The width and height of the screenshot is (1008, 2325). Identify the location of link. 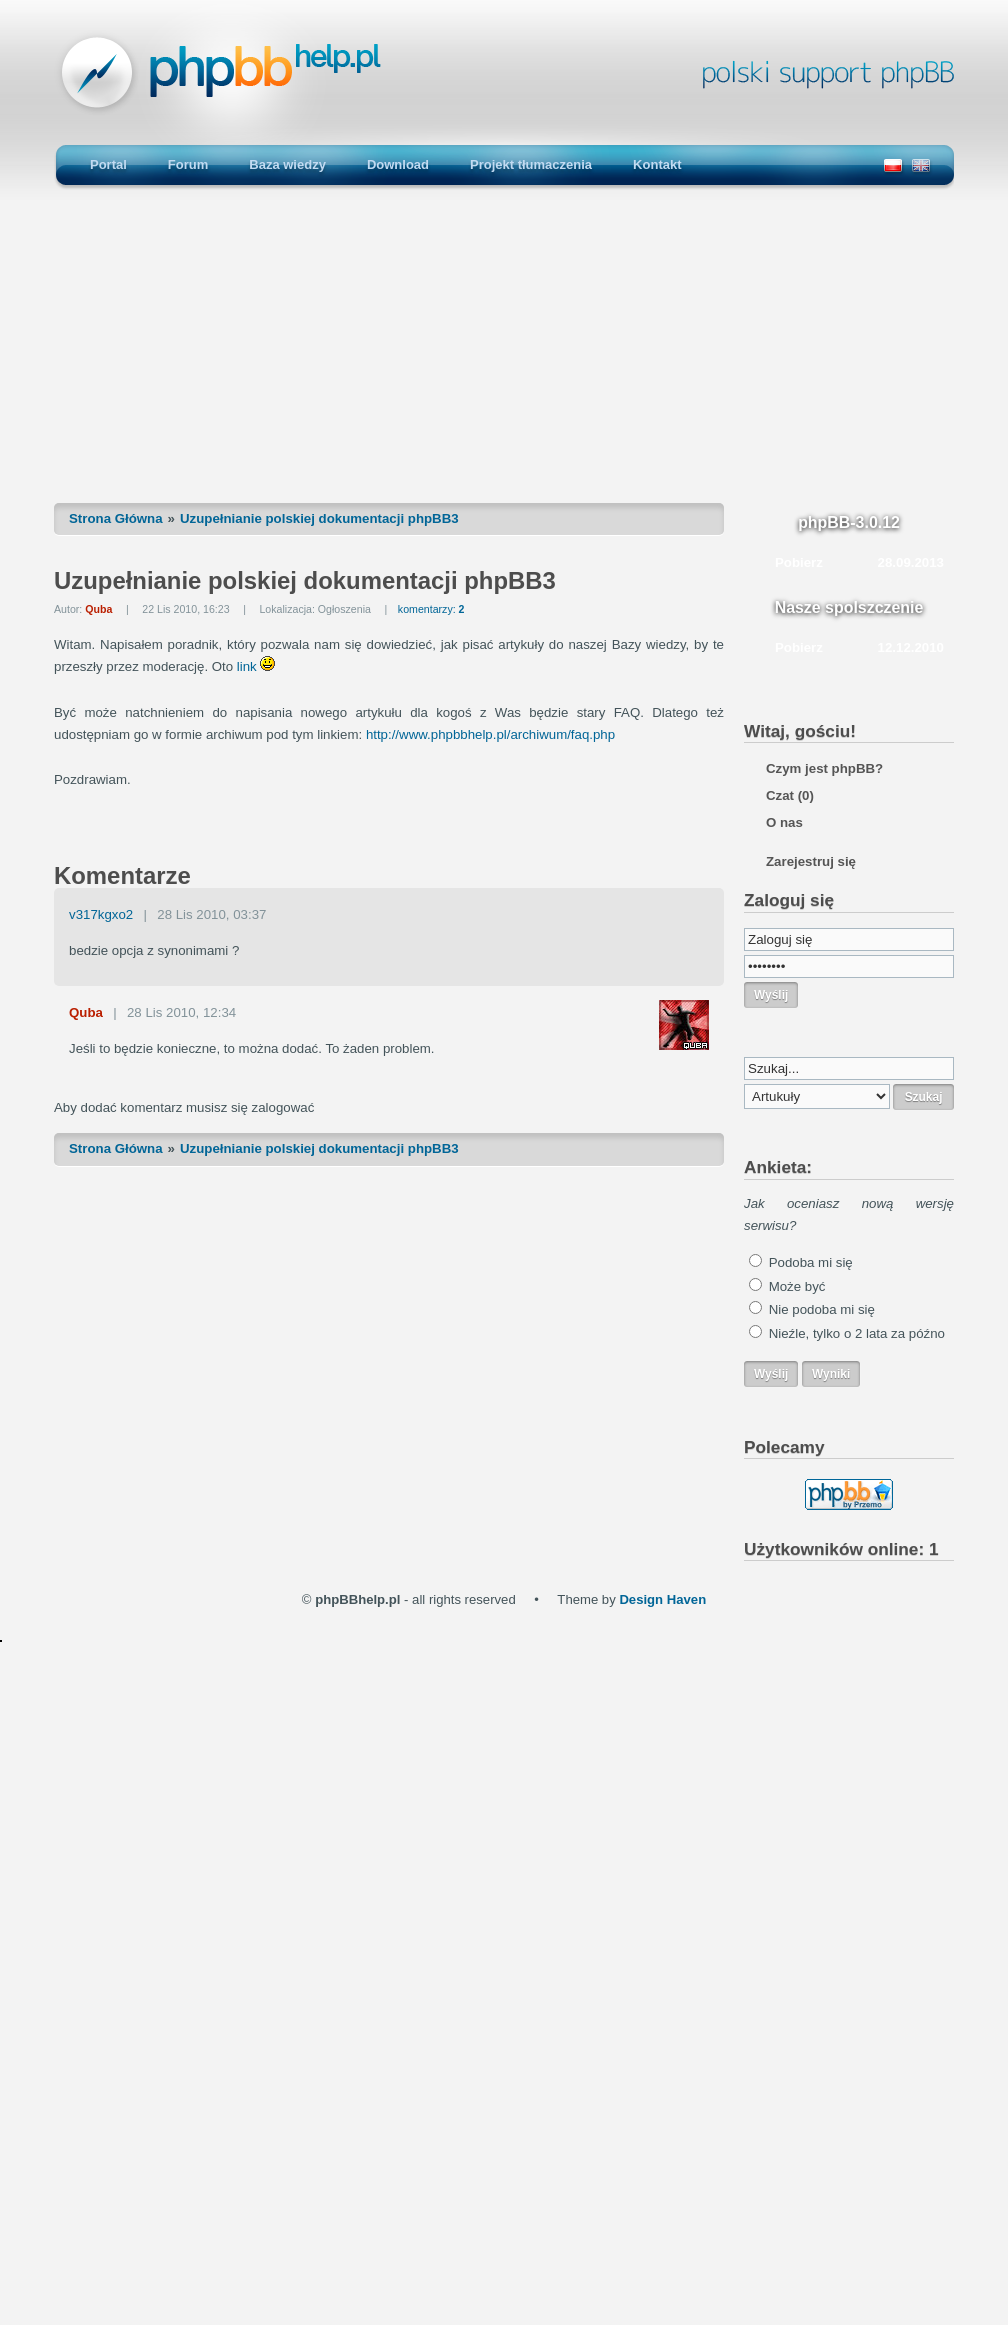
(247, 666).